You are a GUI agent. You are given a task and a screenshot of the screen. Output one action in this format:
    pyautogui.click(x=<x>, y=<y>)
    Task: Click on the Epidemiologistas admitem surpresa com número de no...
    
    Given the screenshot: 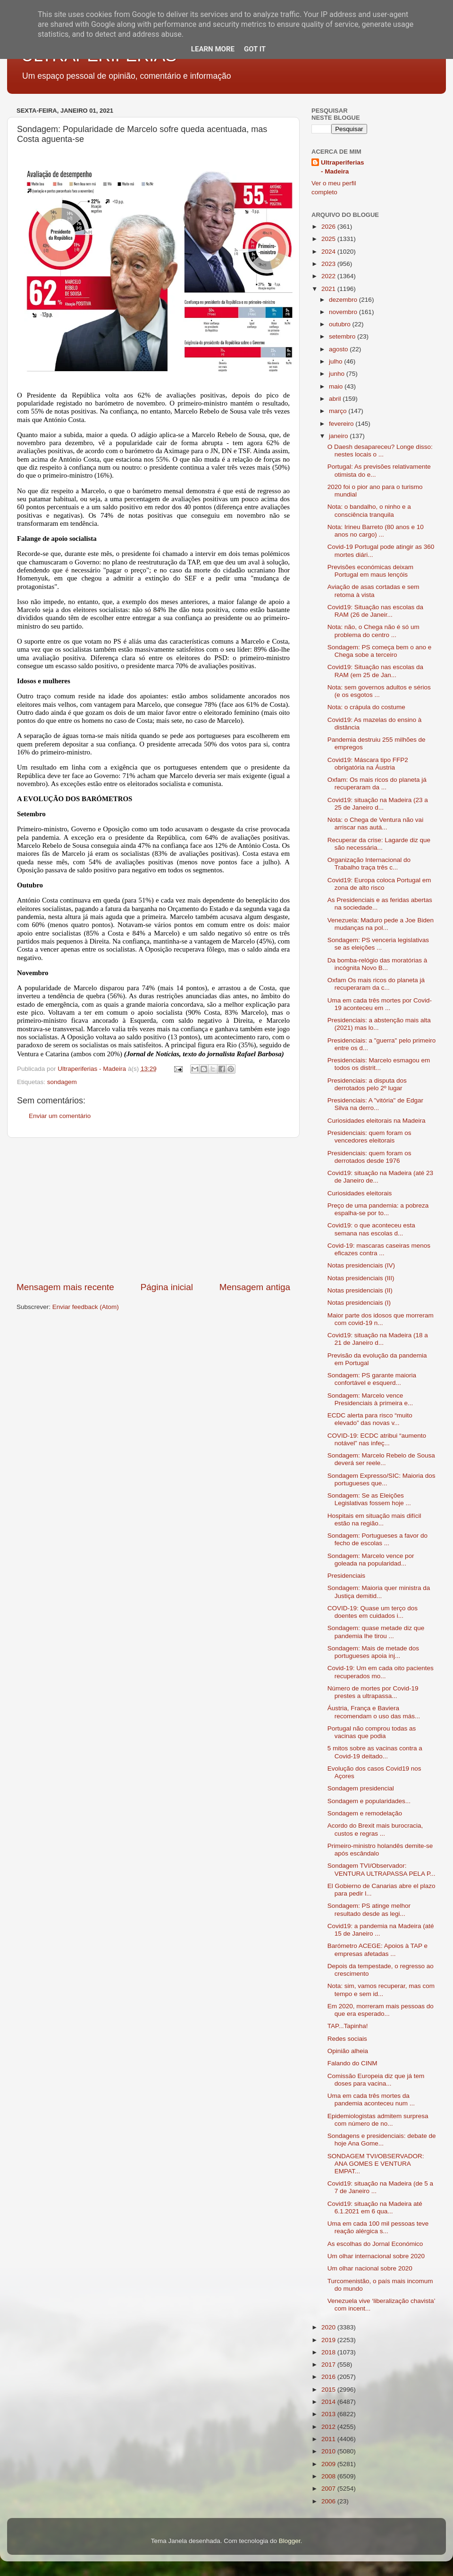 What is the action you would take?
    pyautogui.click(x=377, y=2119)
    